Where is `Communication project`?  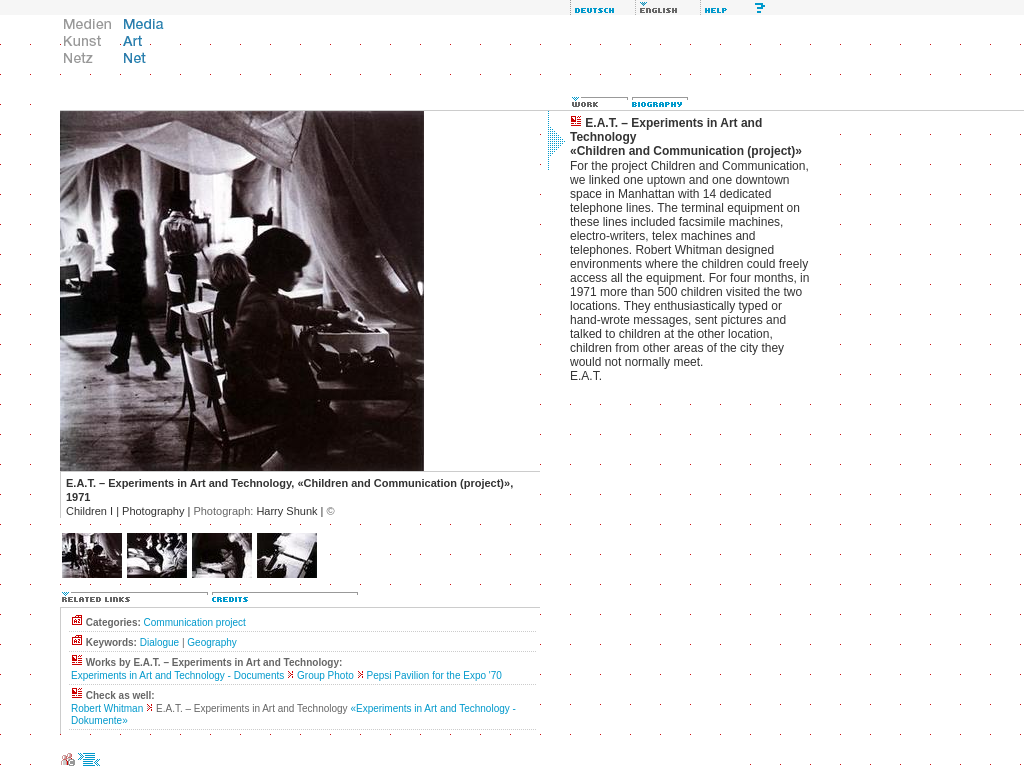
Communication project is located at coordinates (195, 622).